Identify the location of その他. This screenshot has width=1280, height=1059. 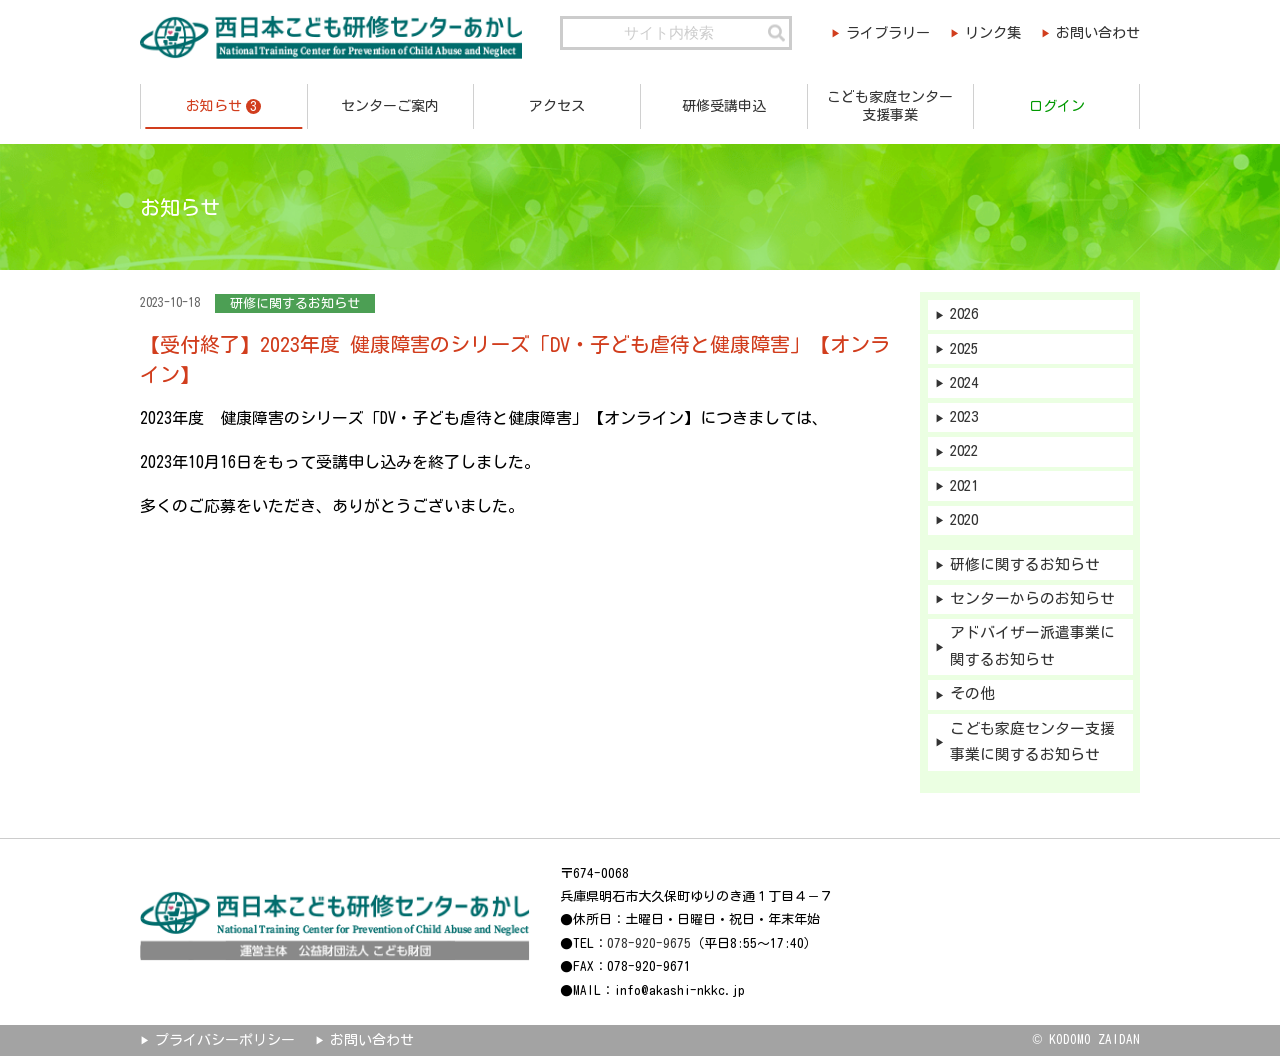
(972, 697).